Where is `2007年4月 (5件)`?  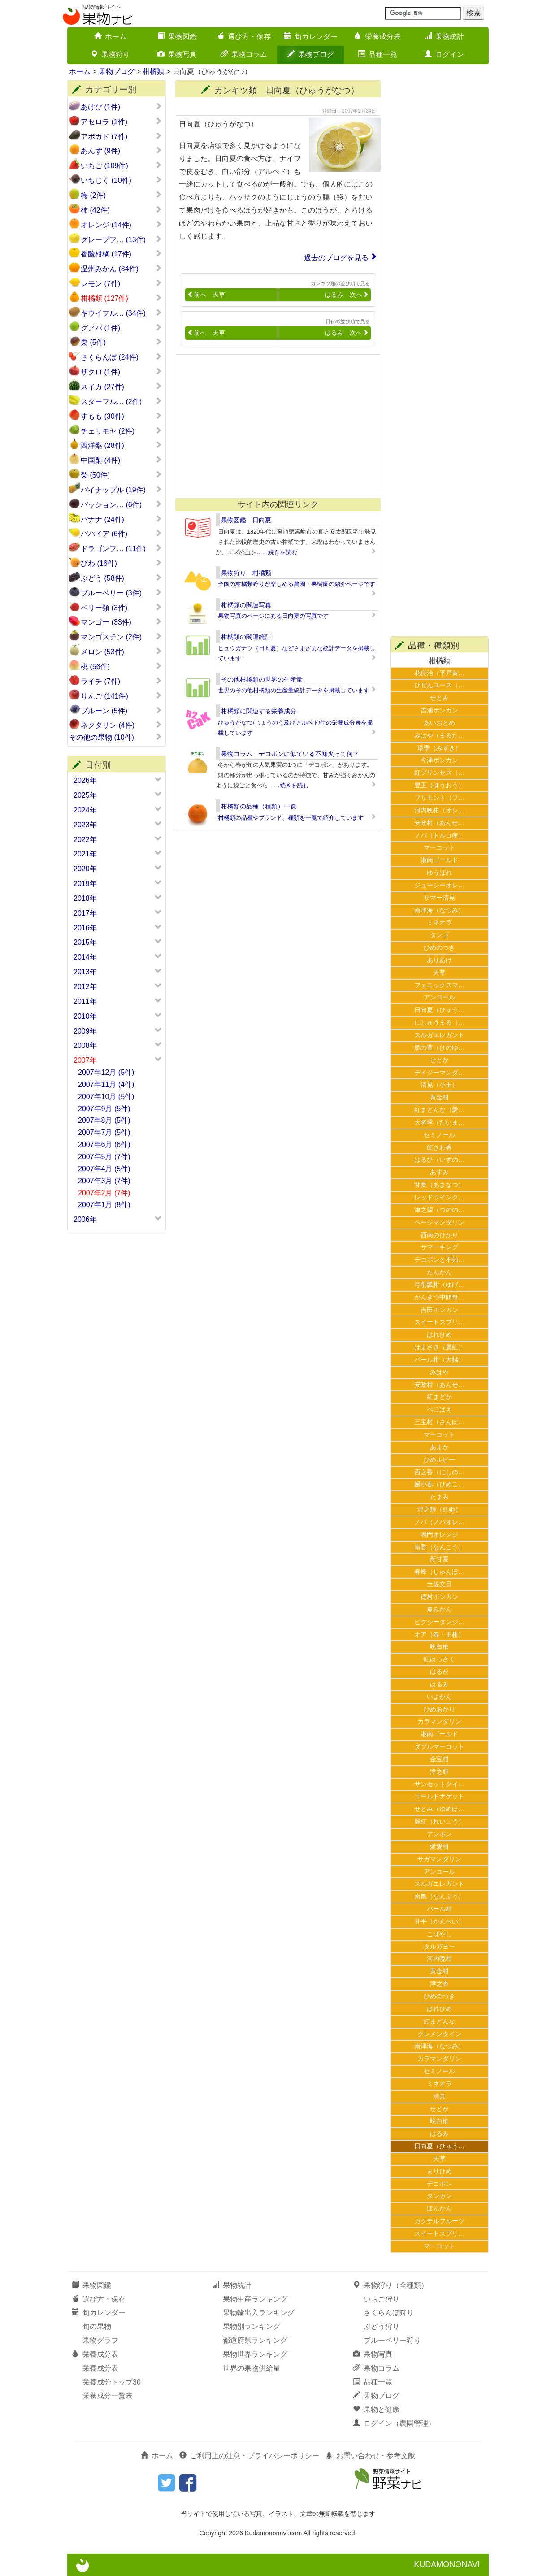
2007年4月 (5件) is located at coordinates (104, 1169).